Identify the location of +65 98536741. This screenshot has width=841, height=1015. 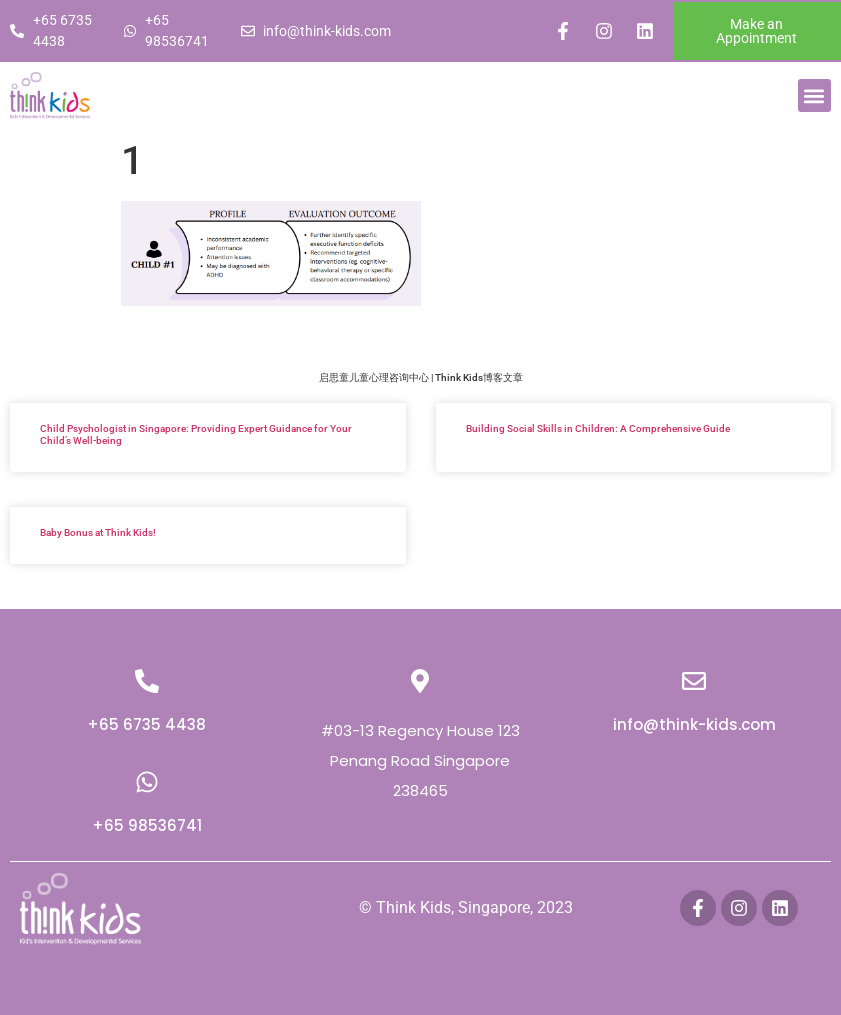
(147, 825).